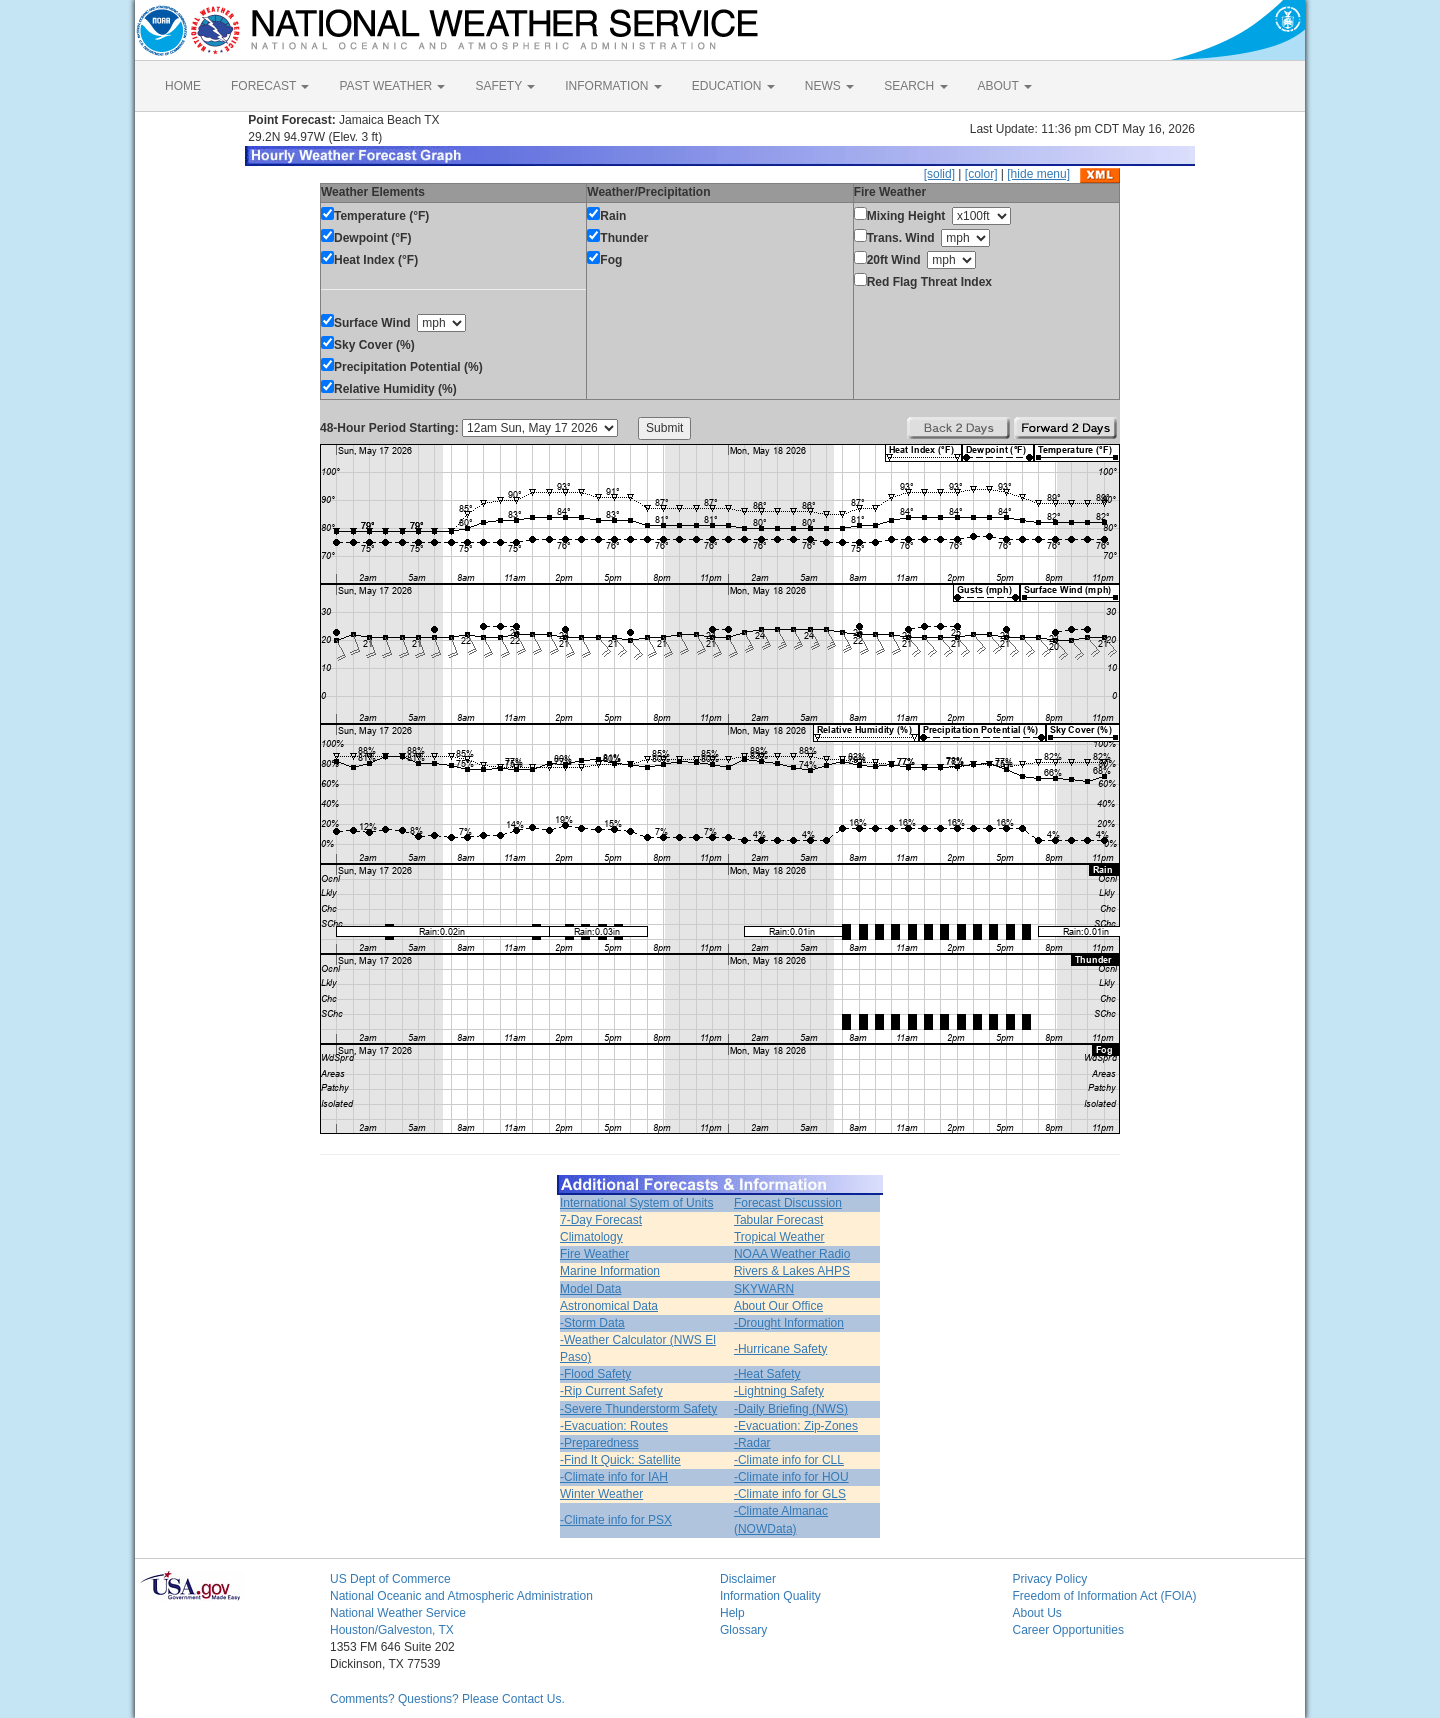 The height and width of the screenshot is (1718, 1440). What do you see at coordinates (789, 1323) in the screenshot?
I see `-Drought Information` at bounding box center [789, 1323].